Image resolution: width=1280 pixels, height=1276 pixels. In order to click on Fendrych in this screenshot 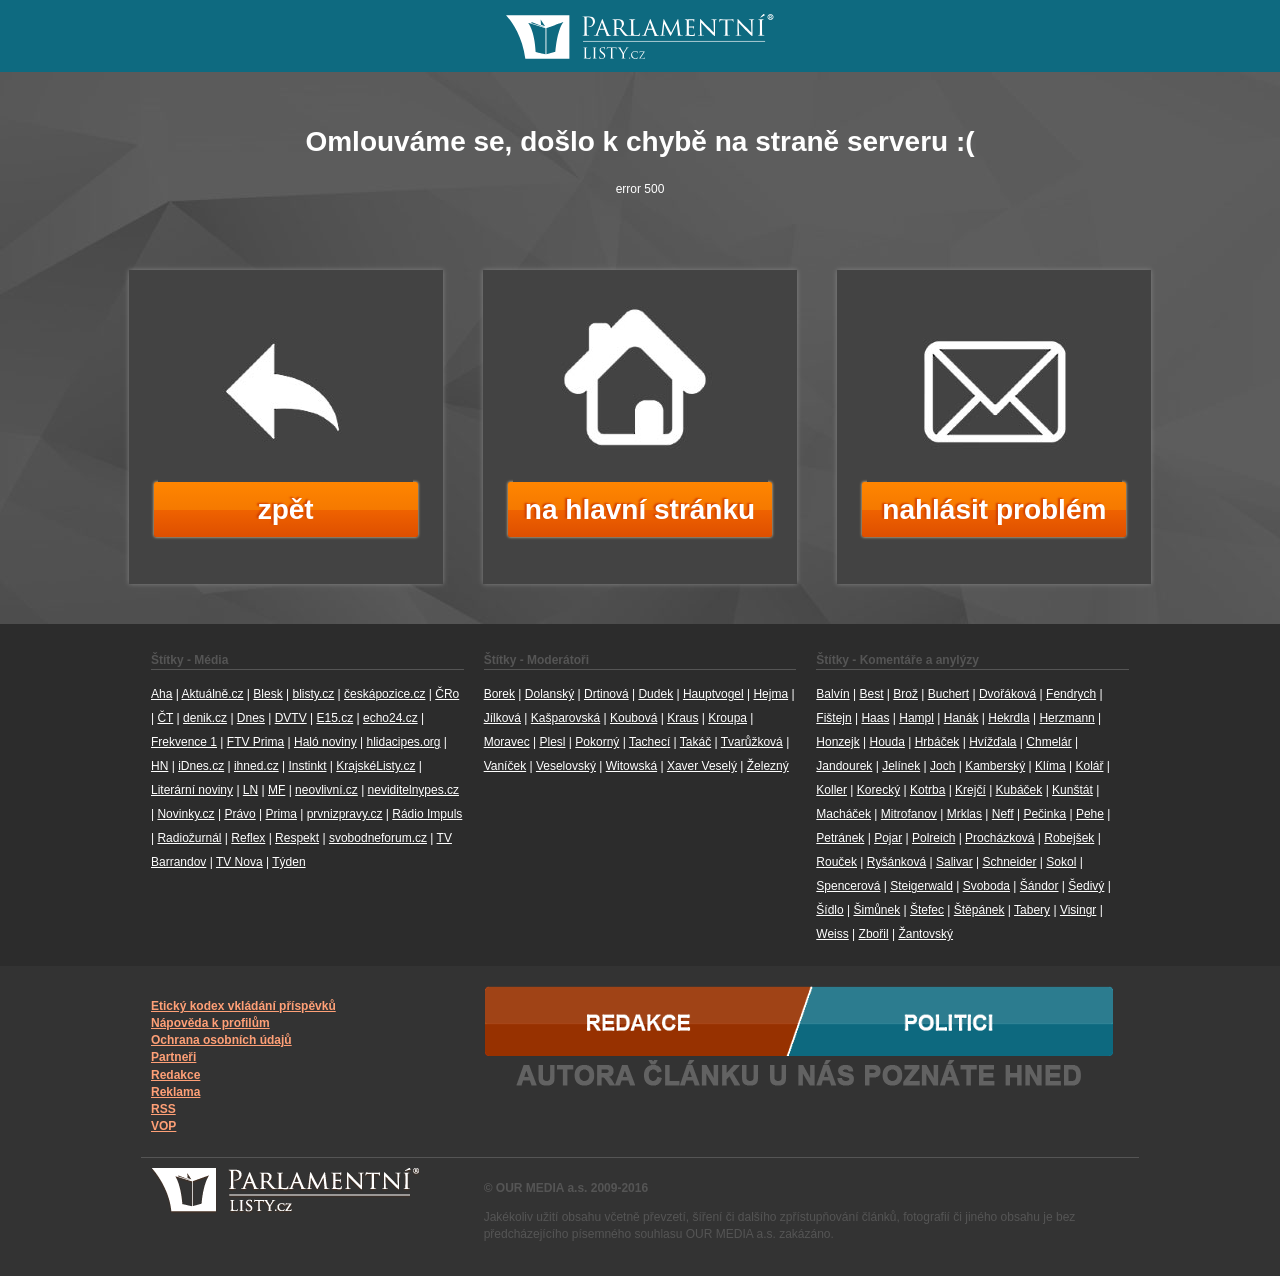, I will do `click(1071, 694)`.